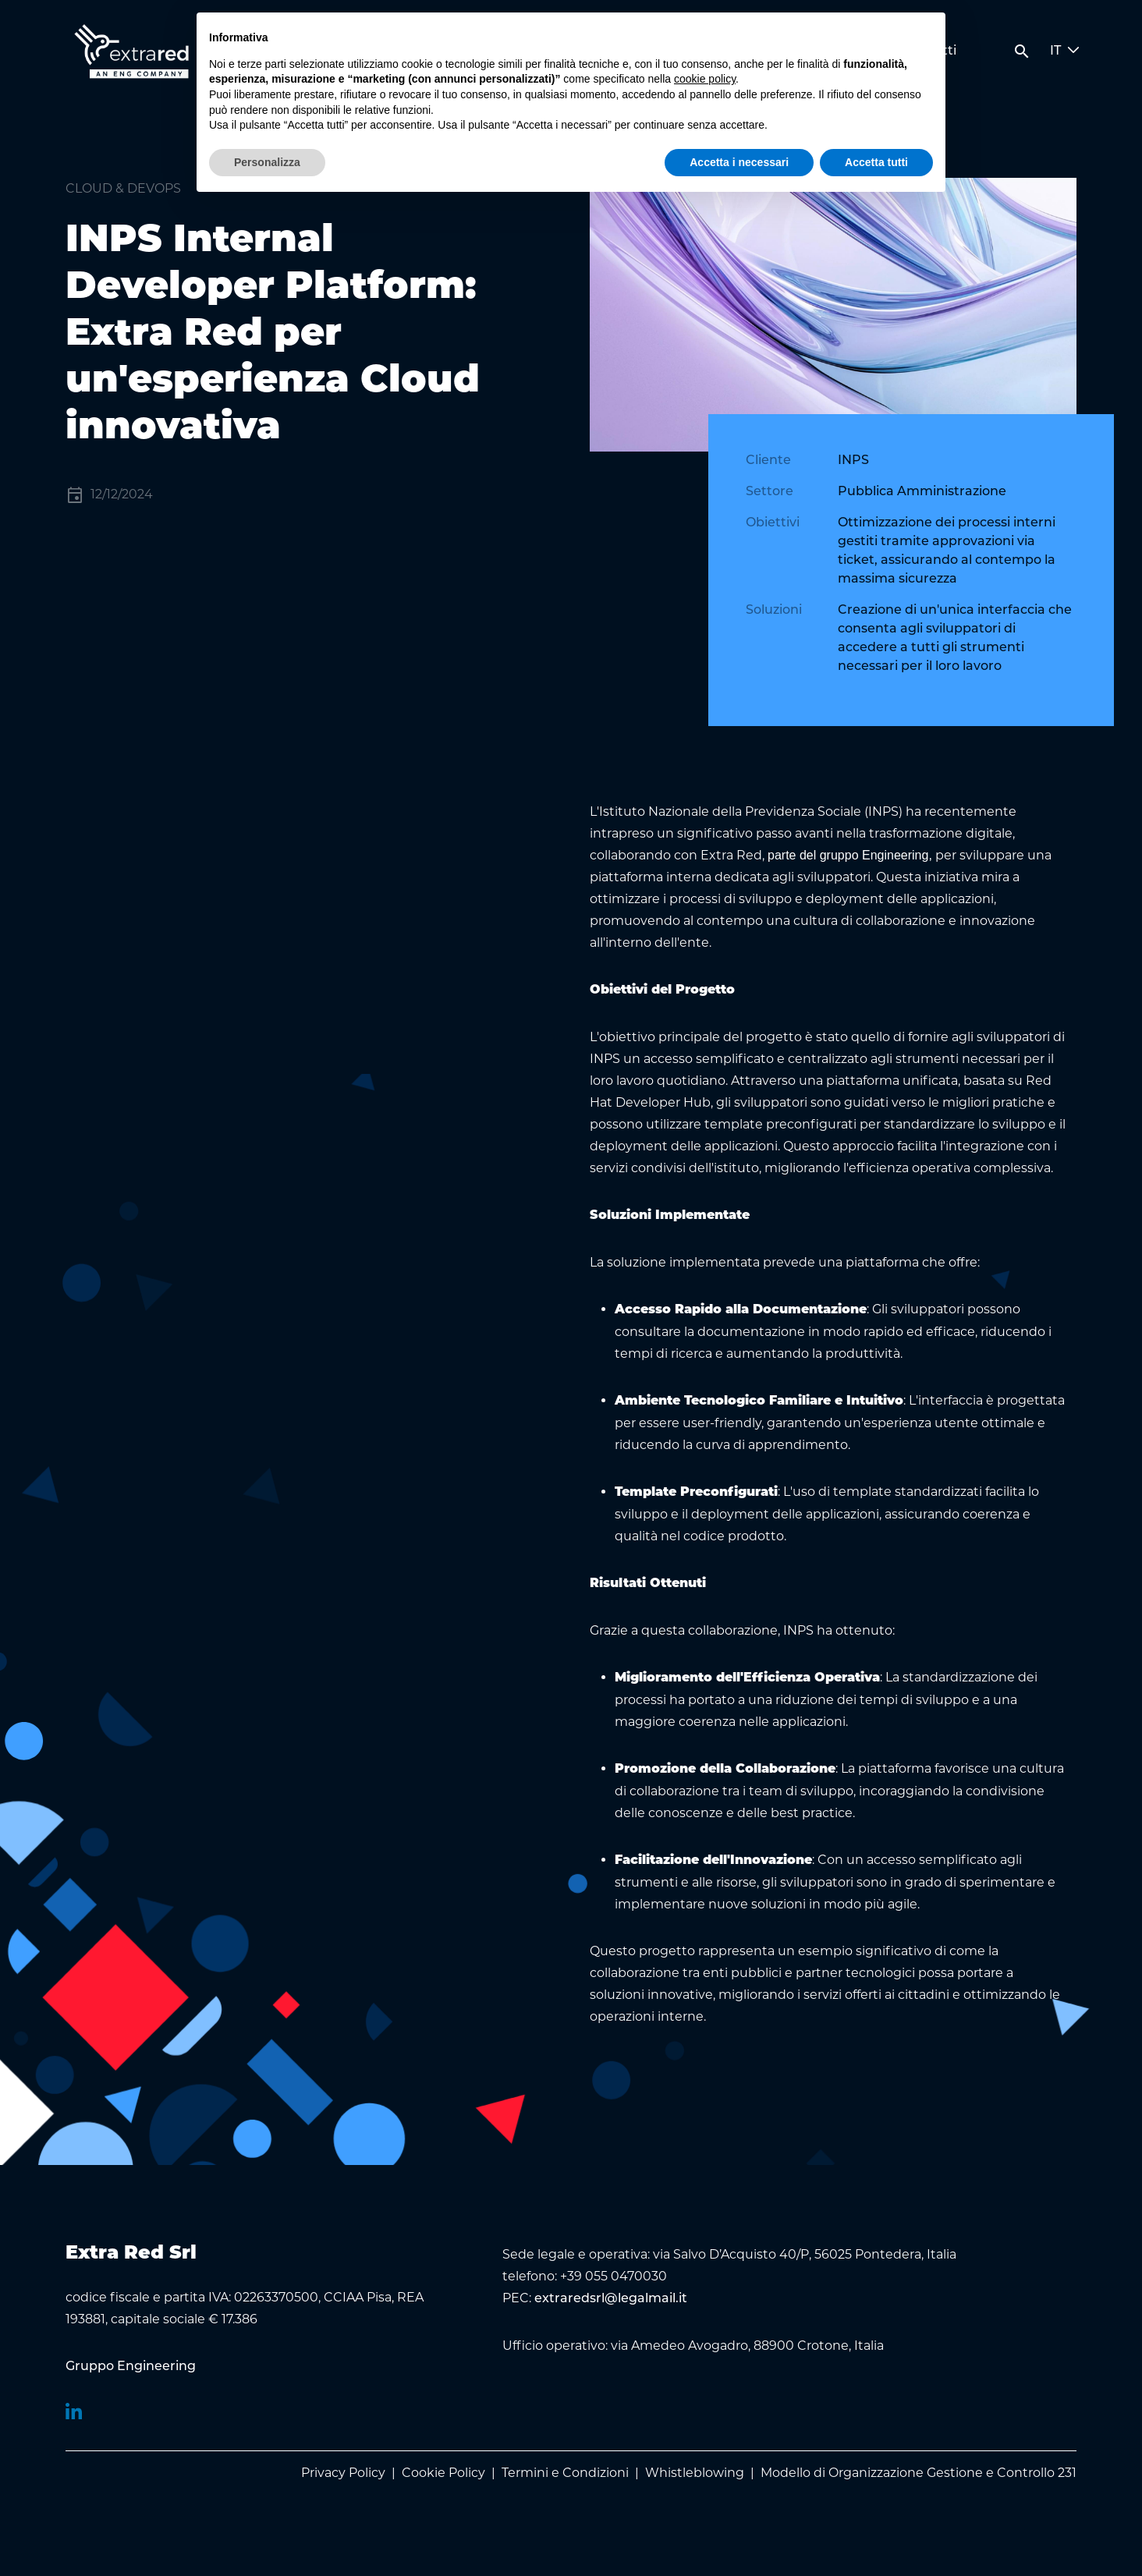 The width and height of the screenshot is (1142, 2576). I want to click on Whistleblowing, so click(694, 2472).